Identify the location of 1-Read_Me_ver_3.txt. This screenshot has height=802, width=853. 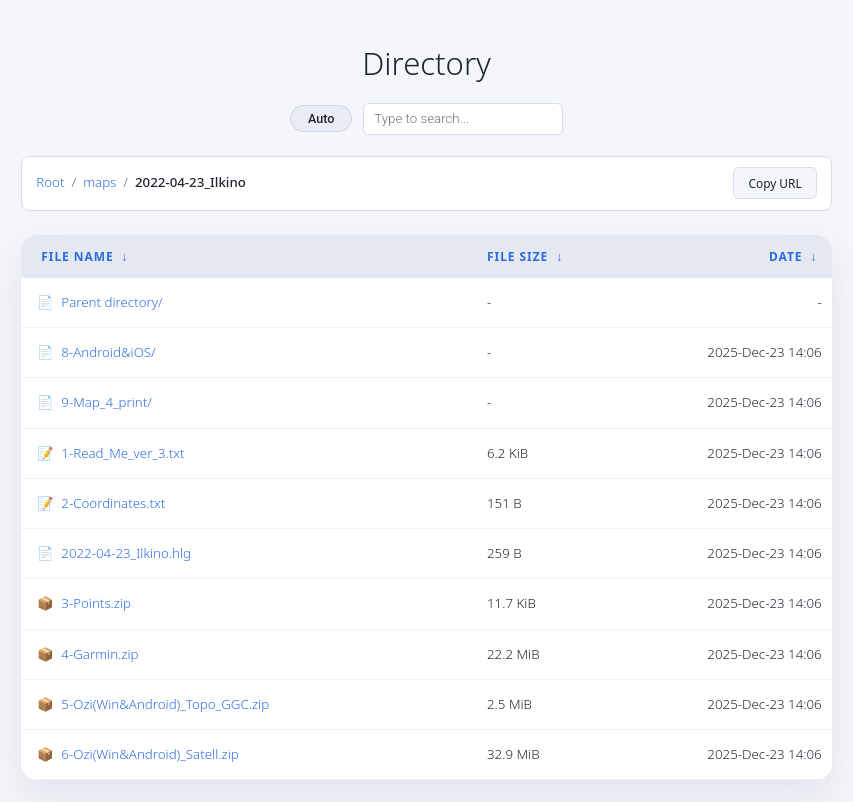
(122, 453).